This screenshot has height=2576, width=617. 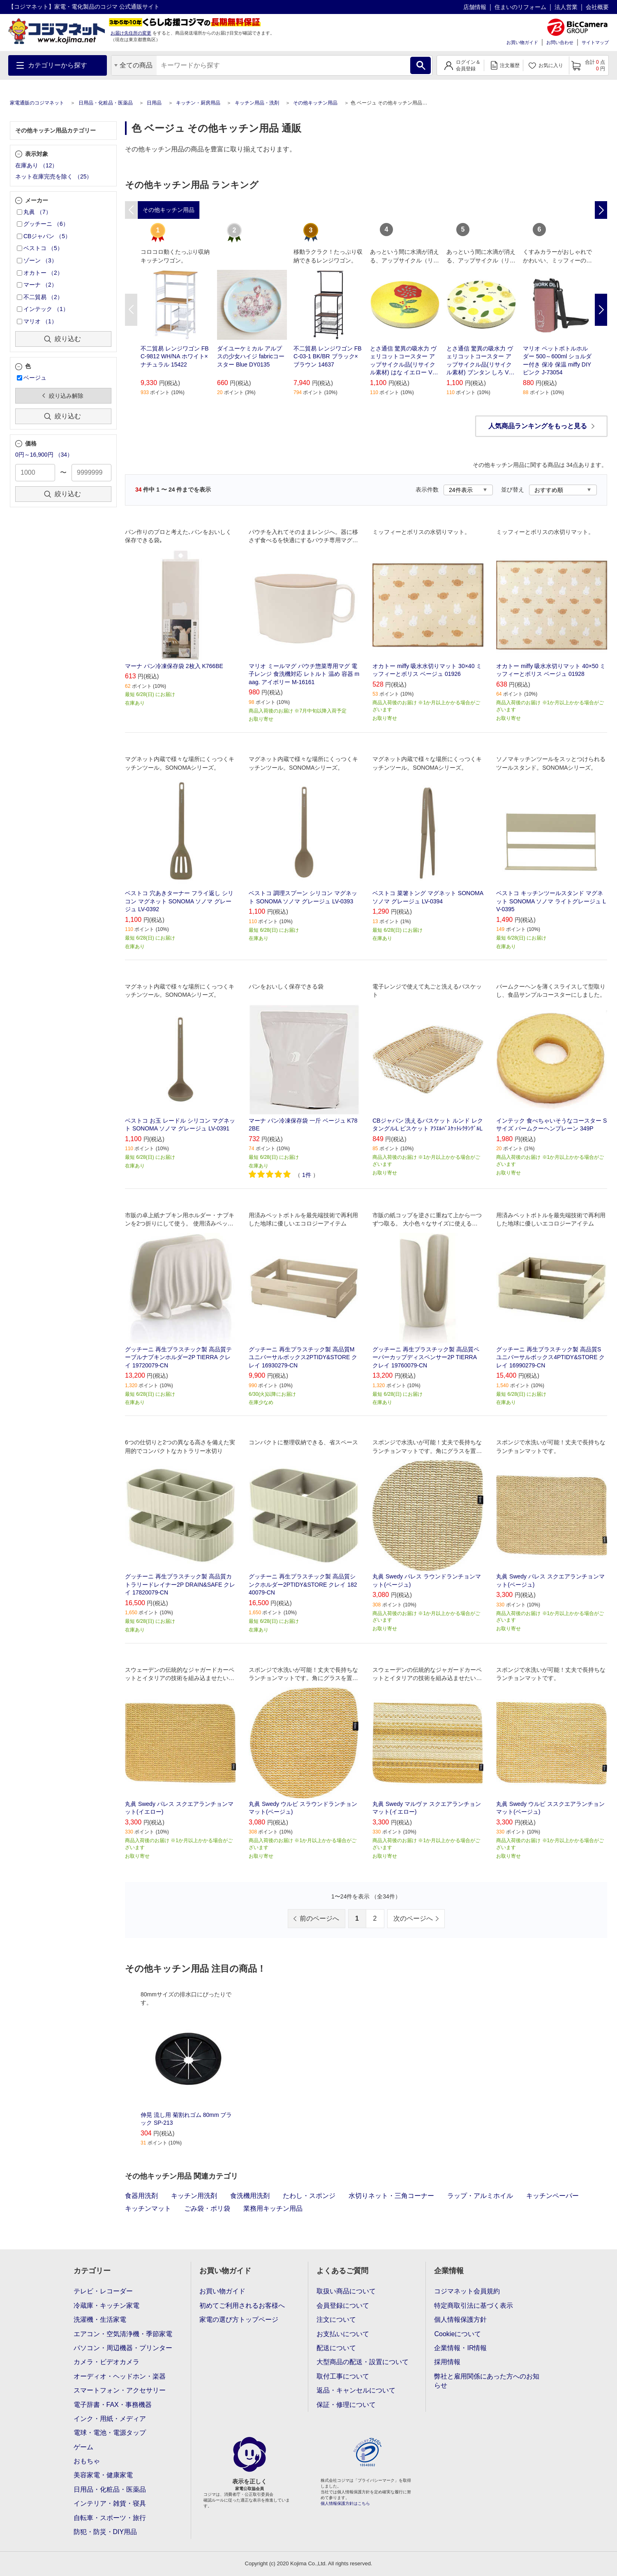 What do you see at coordinates (474, 7) in the screenshot?
I see `店舗情報` at bounding box center [474, 7].